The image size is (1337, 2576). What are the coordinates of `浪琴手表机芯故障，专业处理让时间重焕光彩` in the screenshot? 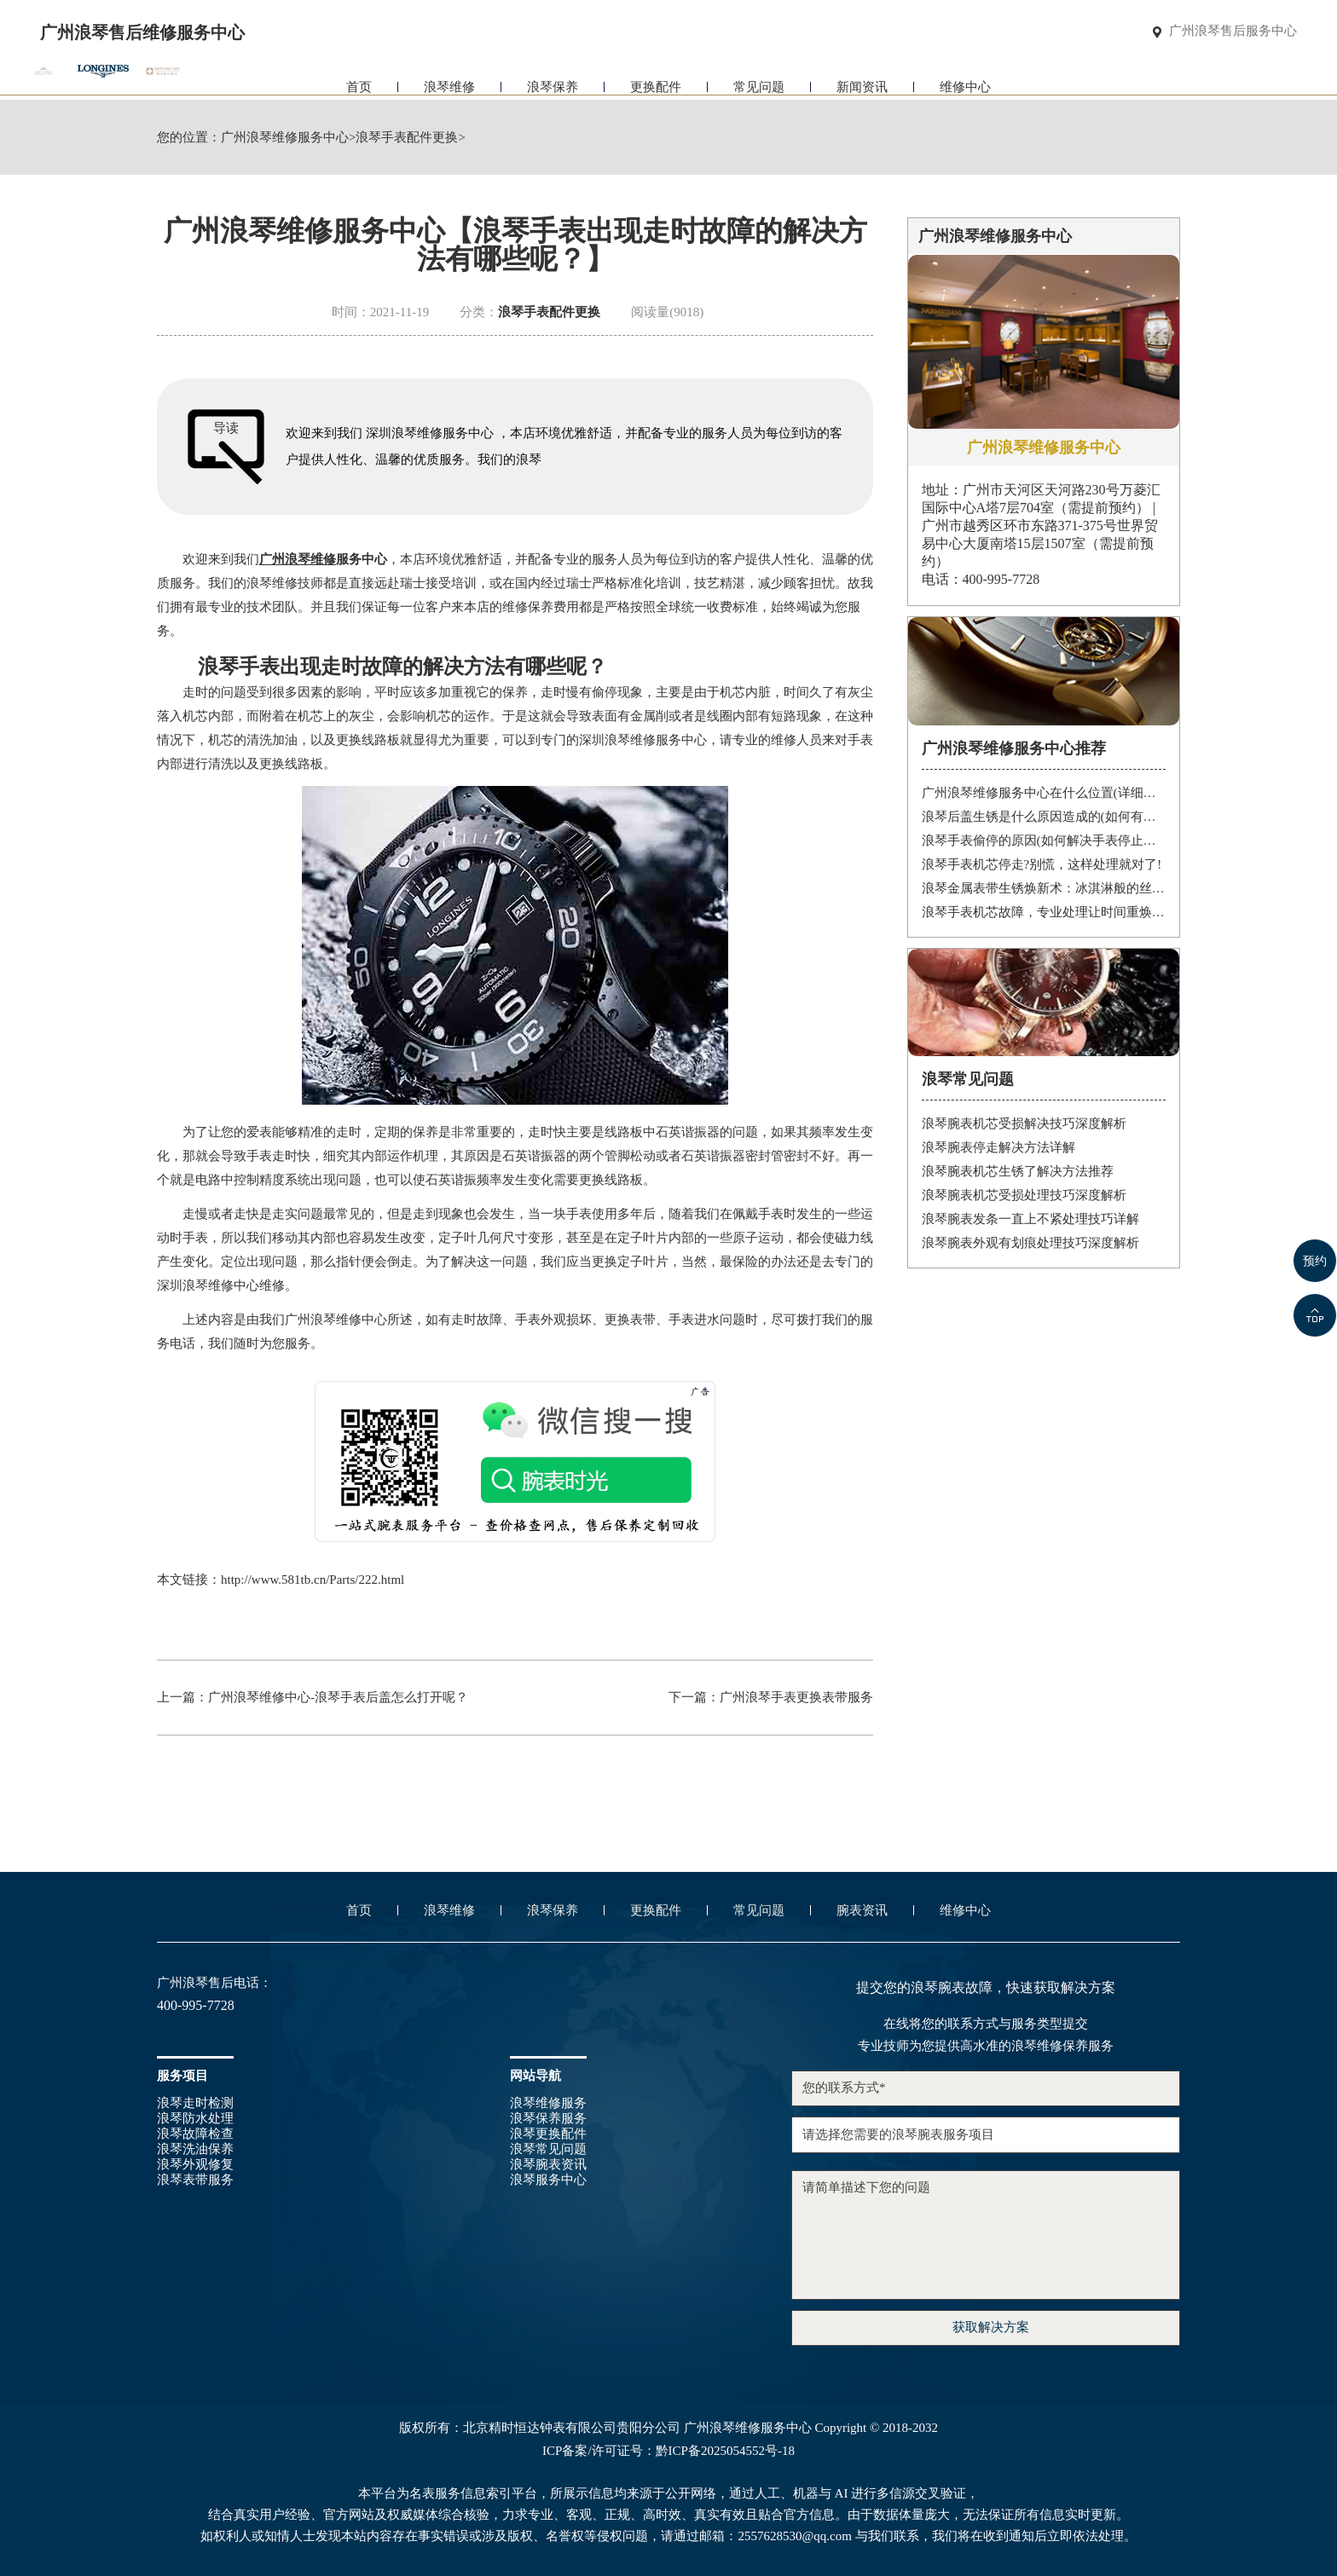 It's located at (1044, 912).